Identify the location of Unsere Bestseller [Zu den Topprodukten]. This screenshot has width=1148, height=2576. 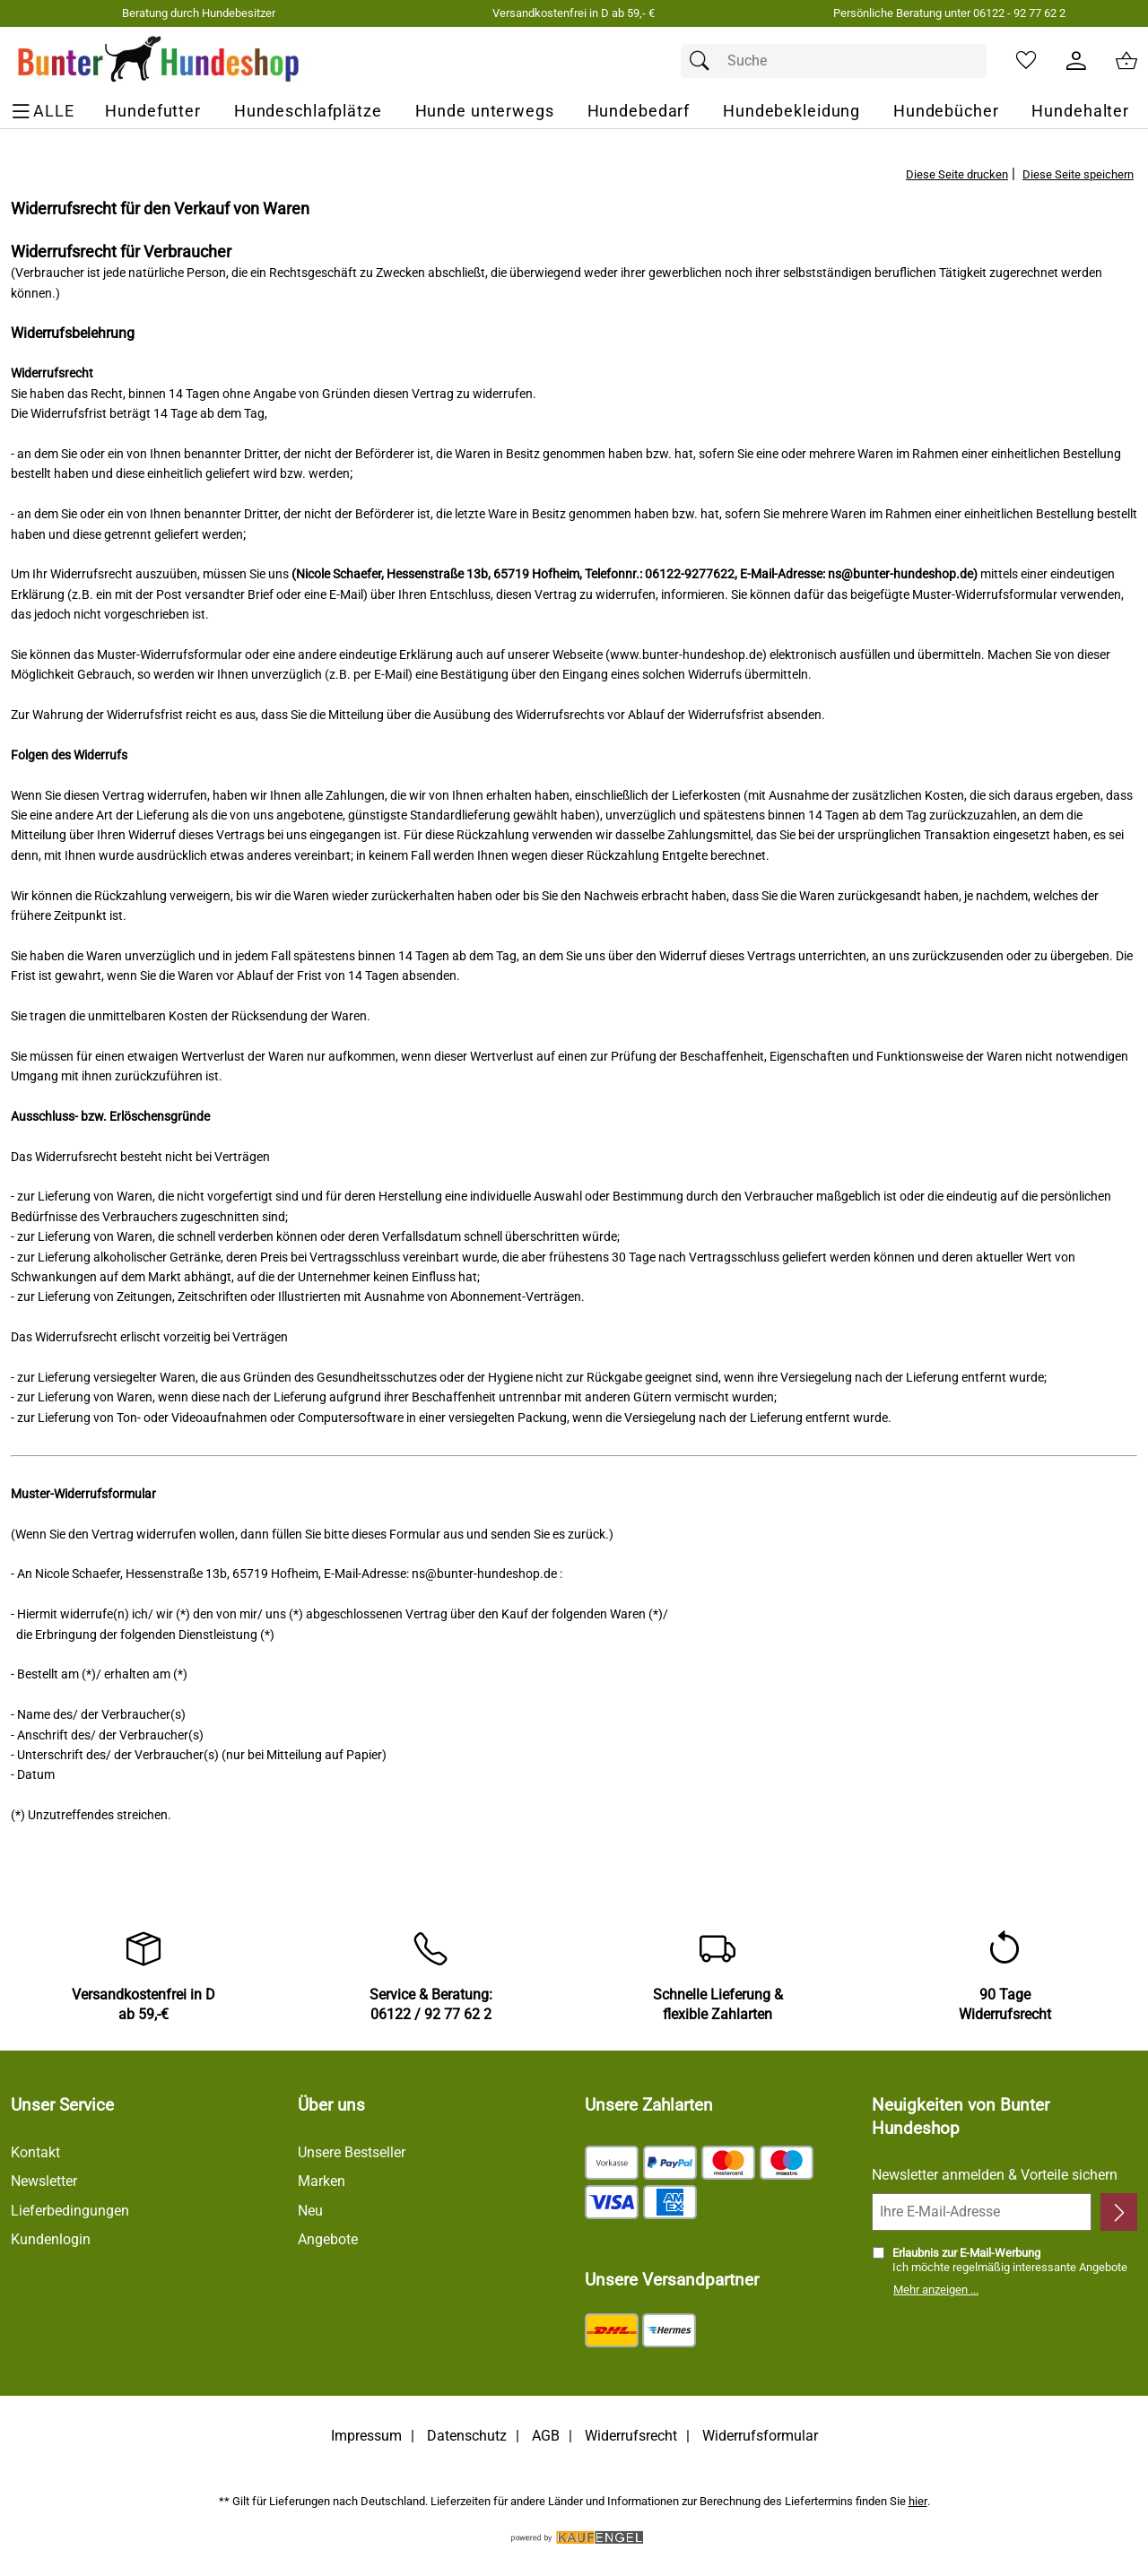
(351, 2152).